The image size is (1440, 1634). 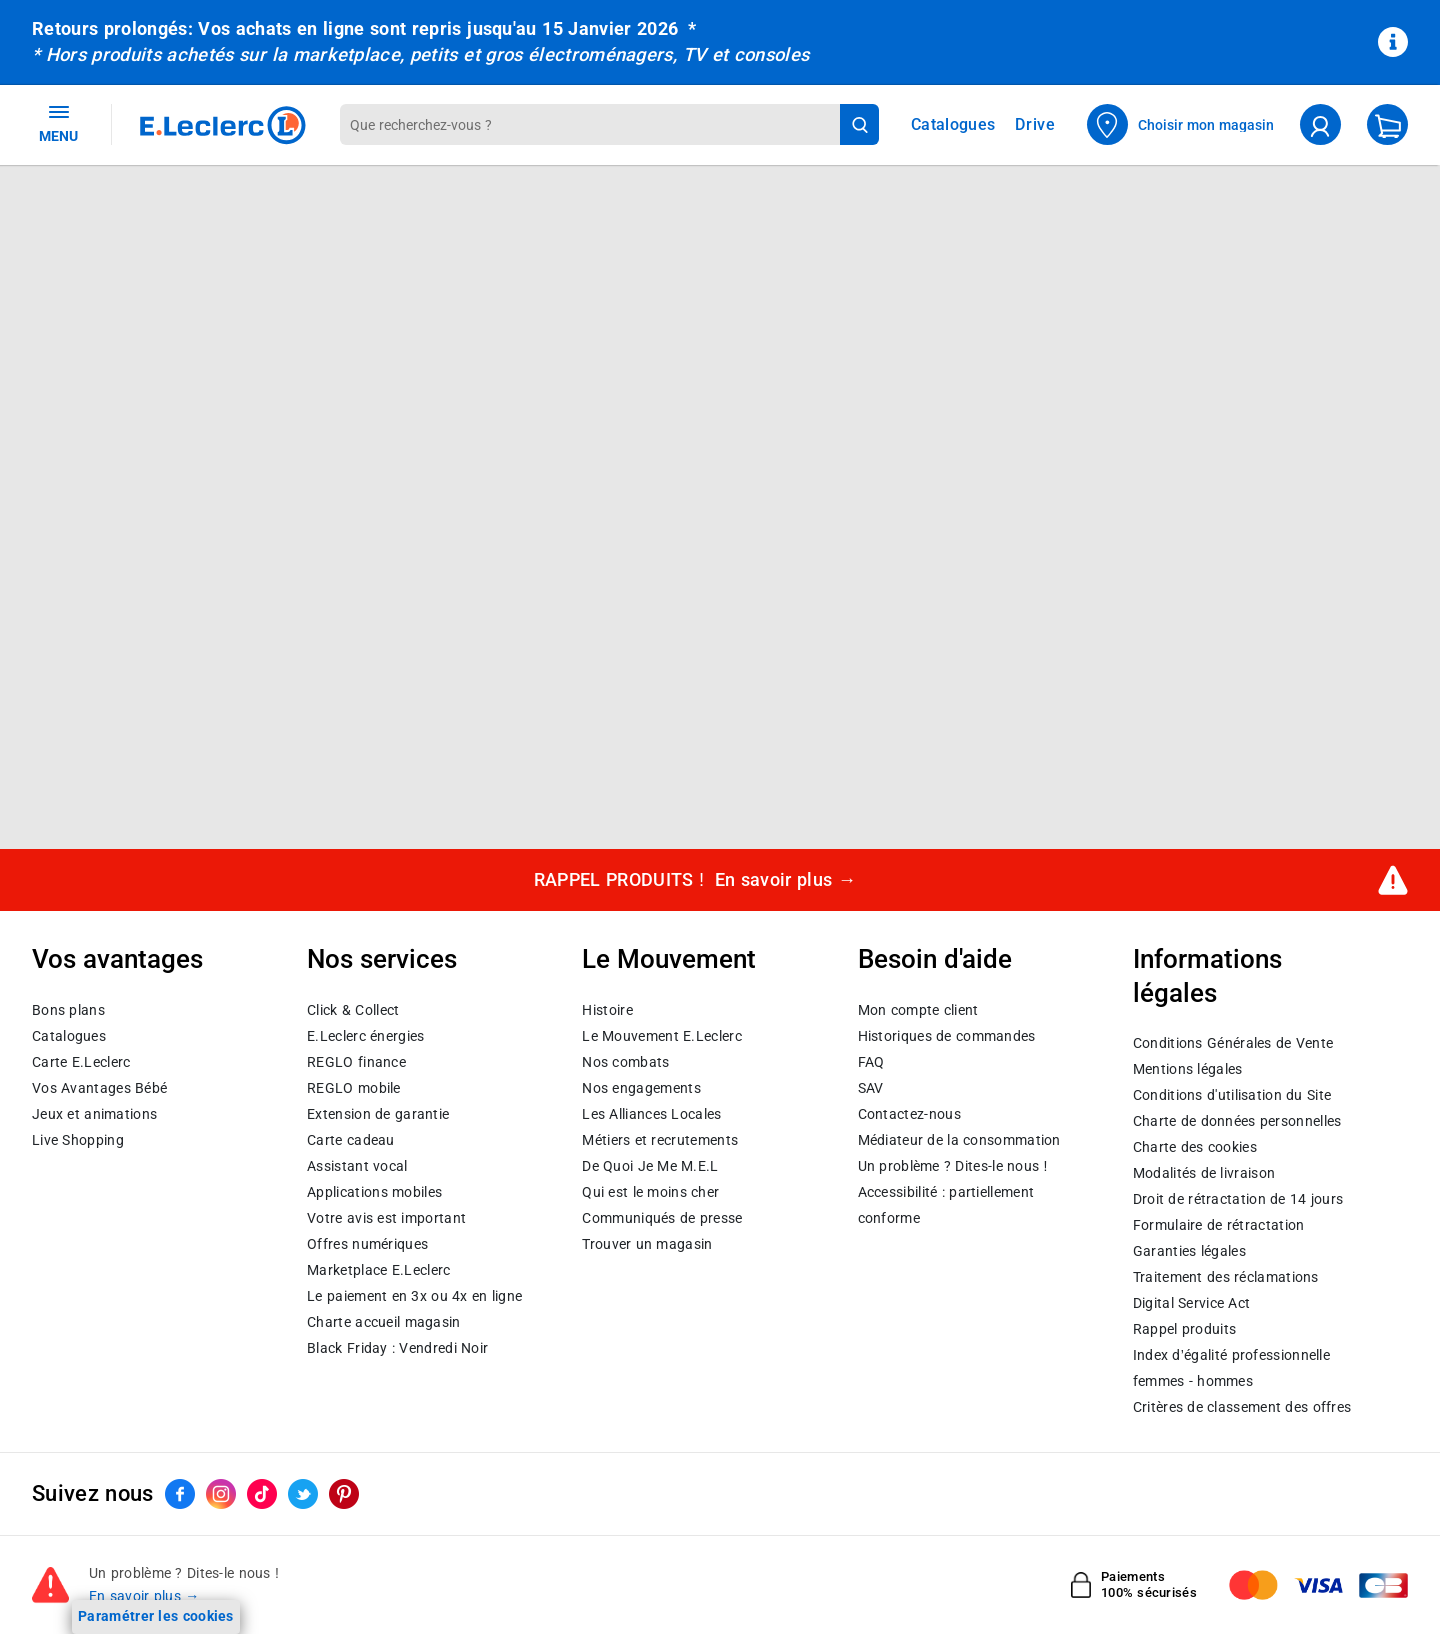 What do you see at coordinates (959, 1139) in the screenshot?
I see `Médiateur de la consommation` at bounding box center [959, 1139].